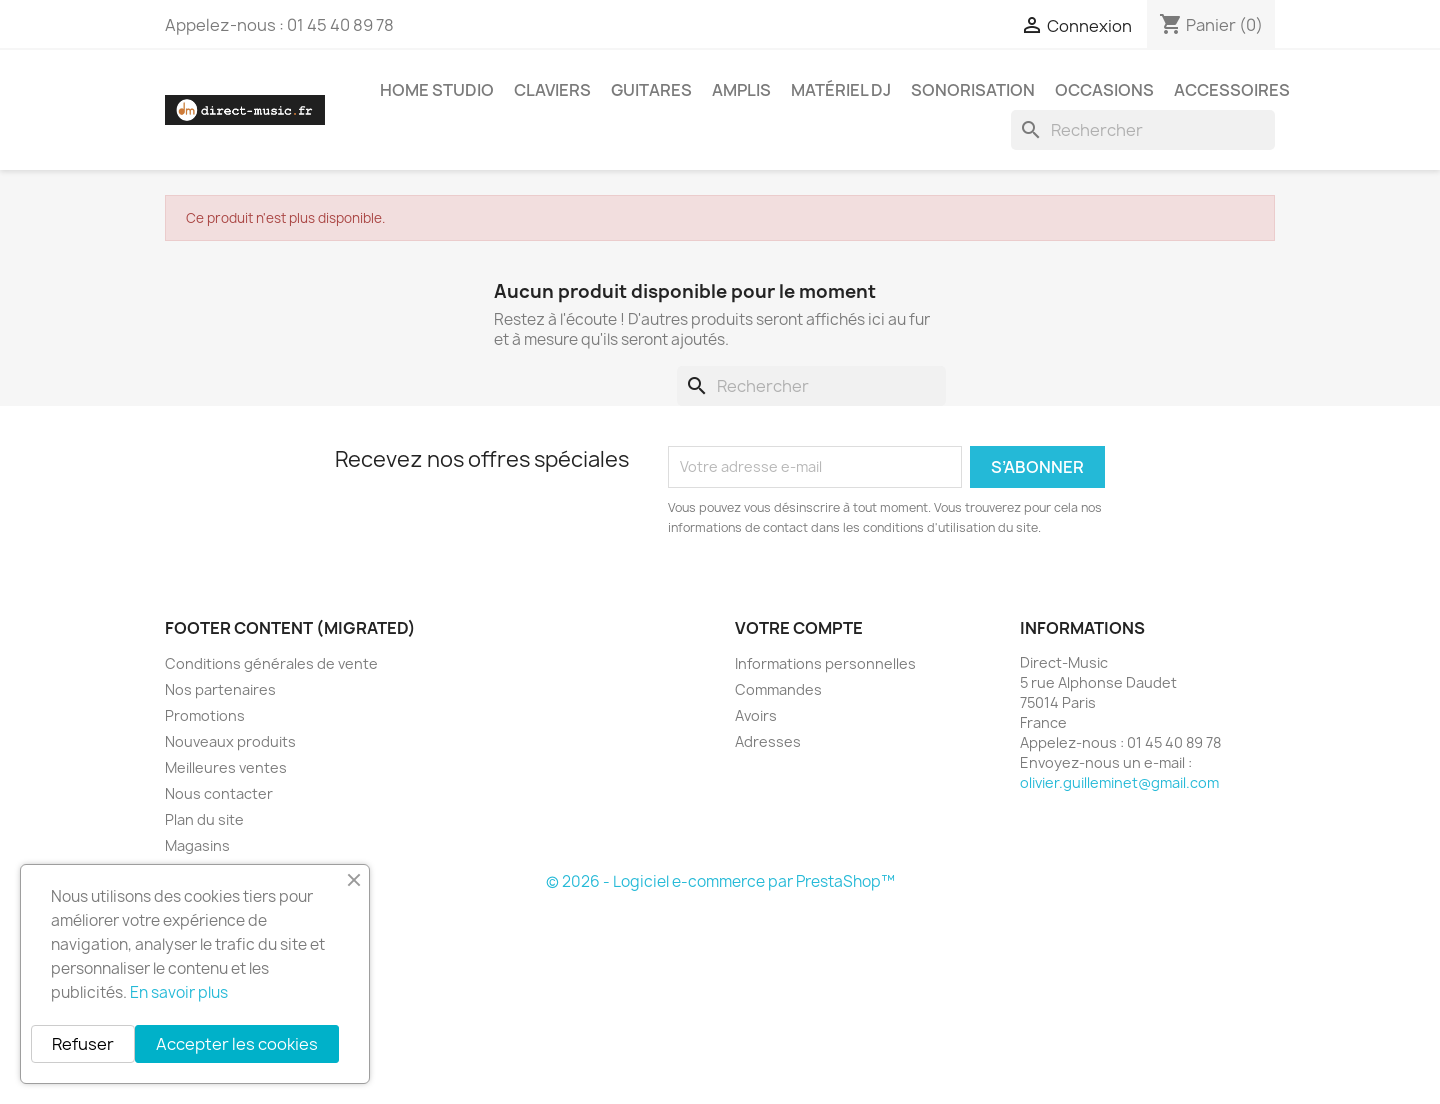 Image resolution: width=1440 pixels, height=1104 pixels. What do you see at coordinates (437, 90) in the screenshot?
I see `Home studio` at bounding box center [437, 90].